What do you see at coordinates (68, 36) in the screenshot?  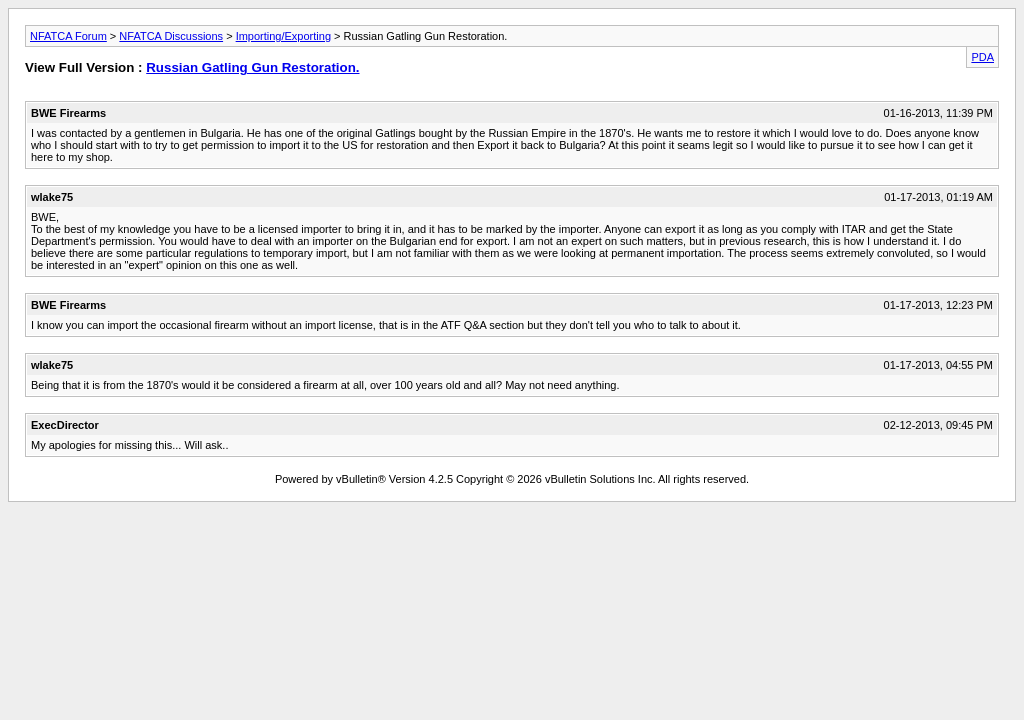 I see `NFATCA Forum` at bounding box center [68, 36].